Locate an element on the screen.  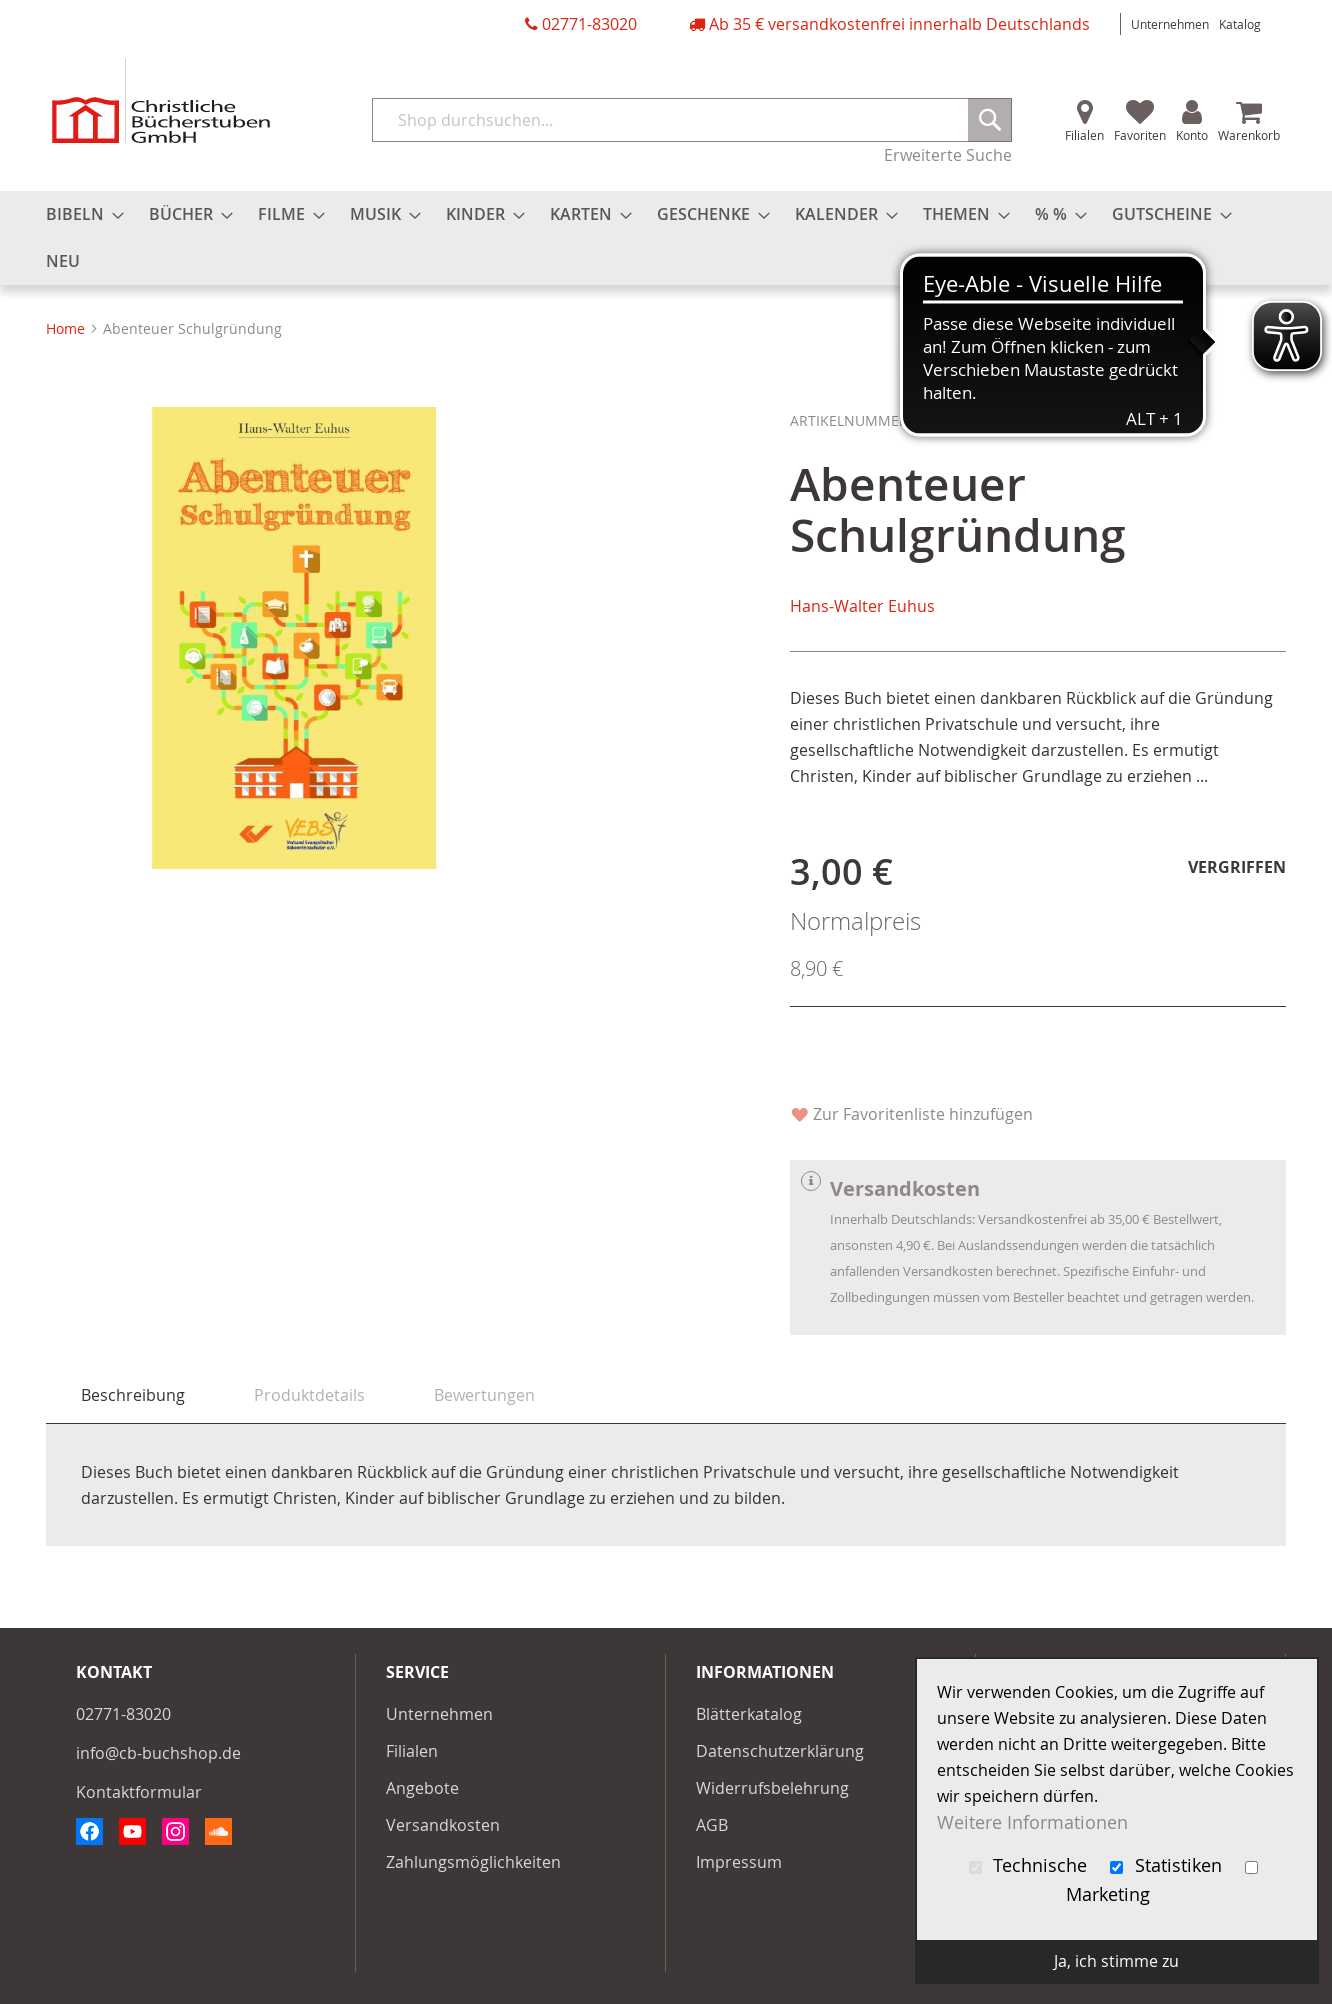
Favoriten is located at coordinates (1140, 135).